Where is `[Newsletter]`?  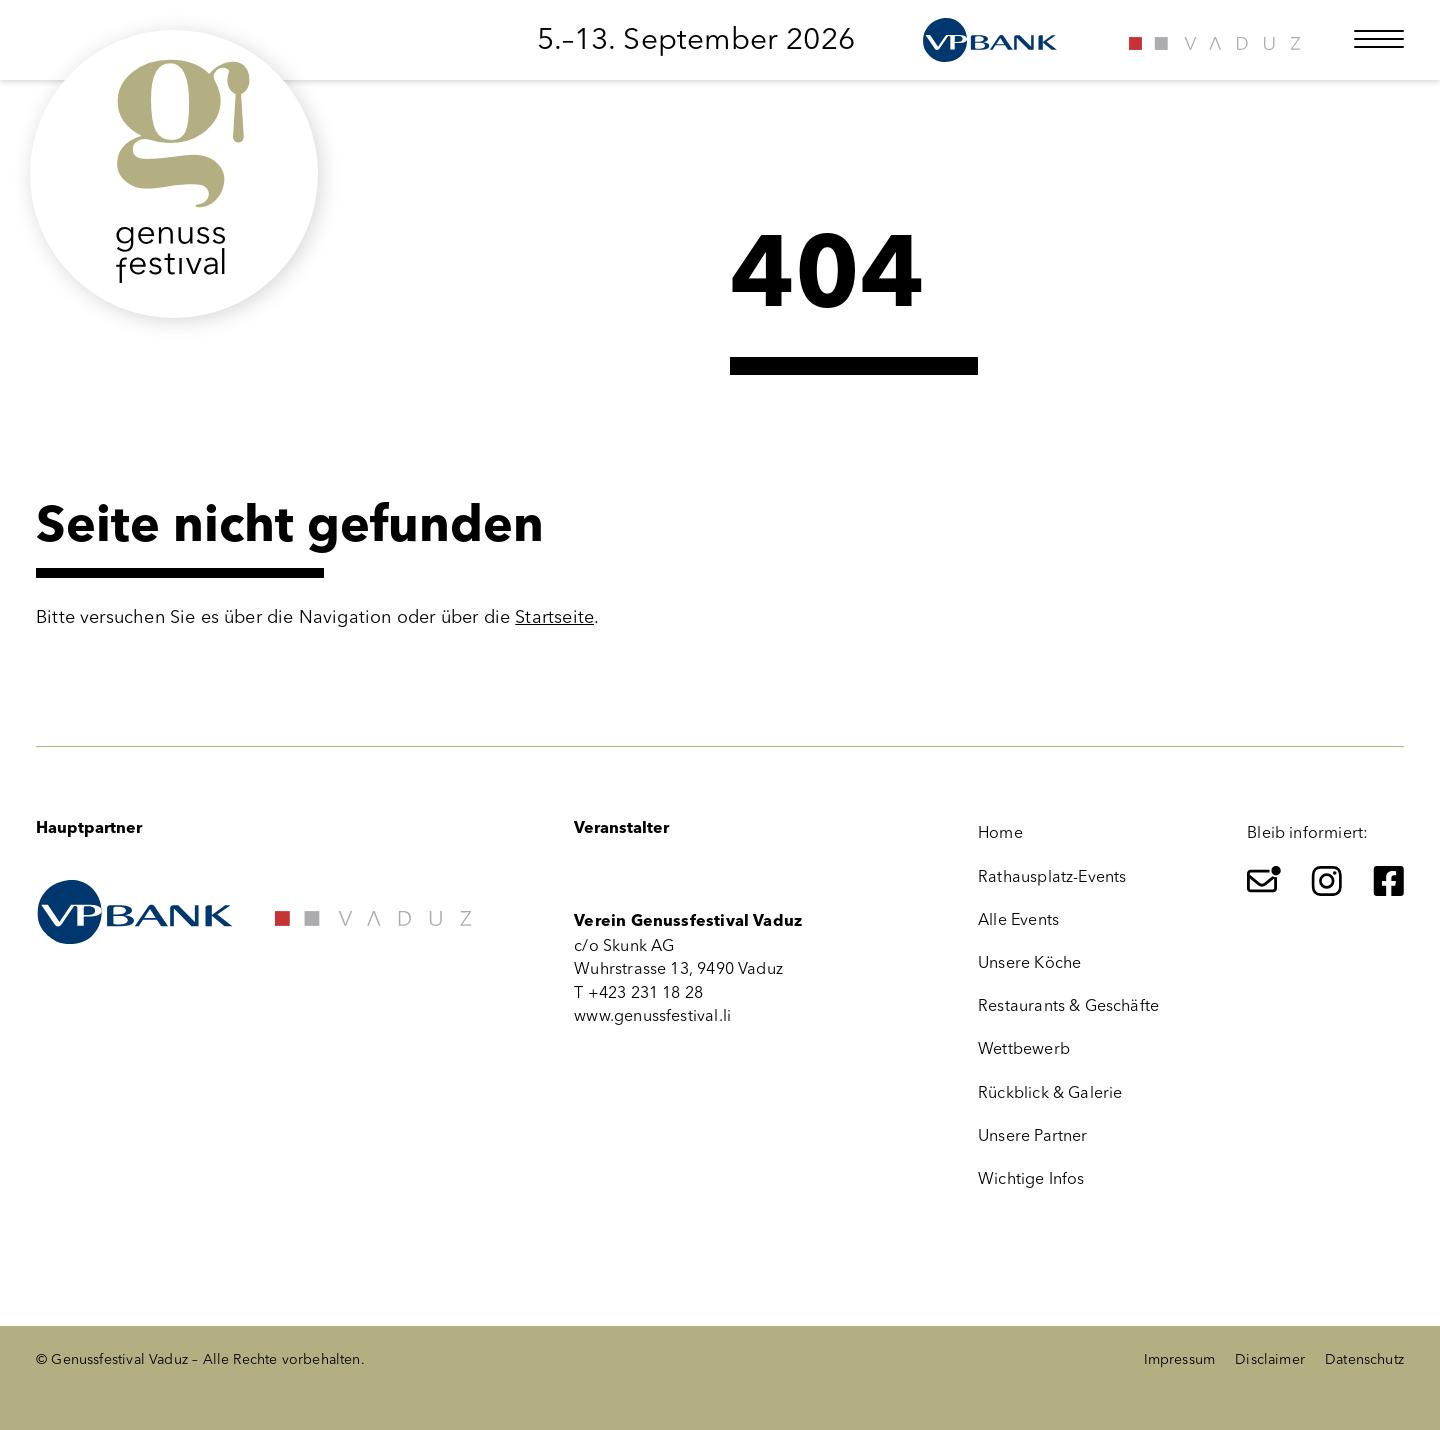 [Newsletter] is located at coordinates (1264, 881).